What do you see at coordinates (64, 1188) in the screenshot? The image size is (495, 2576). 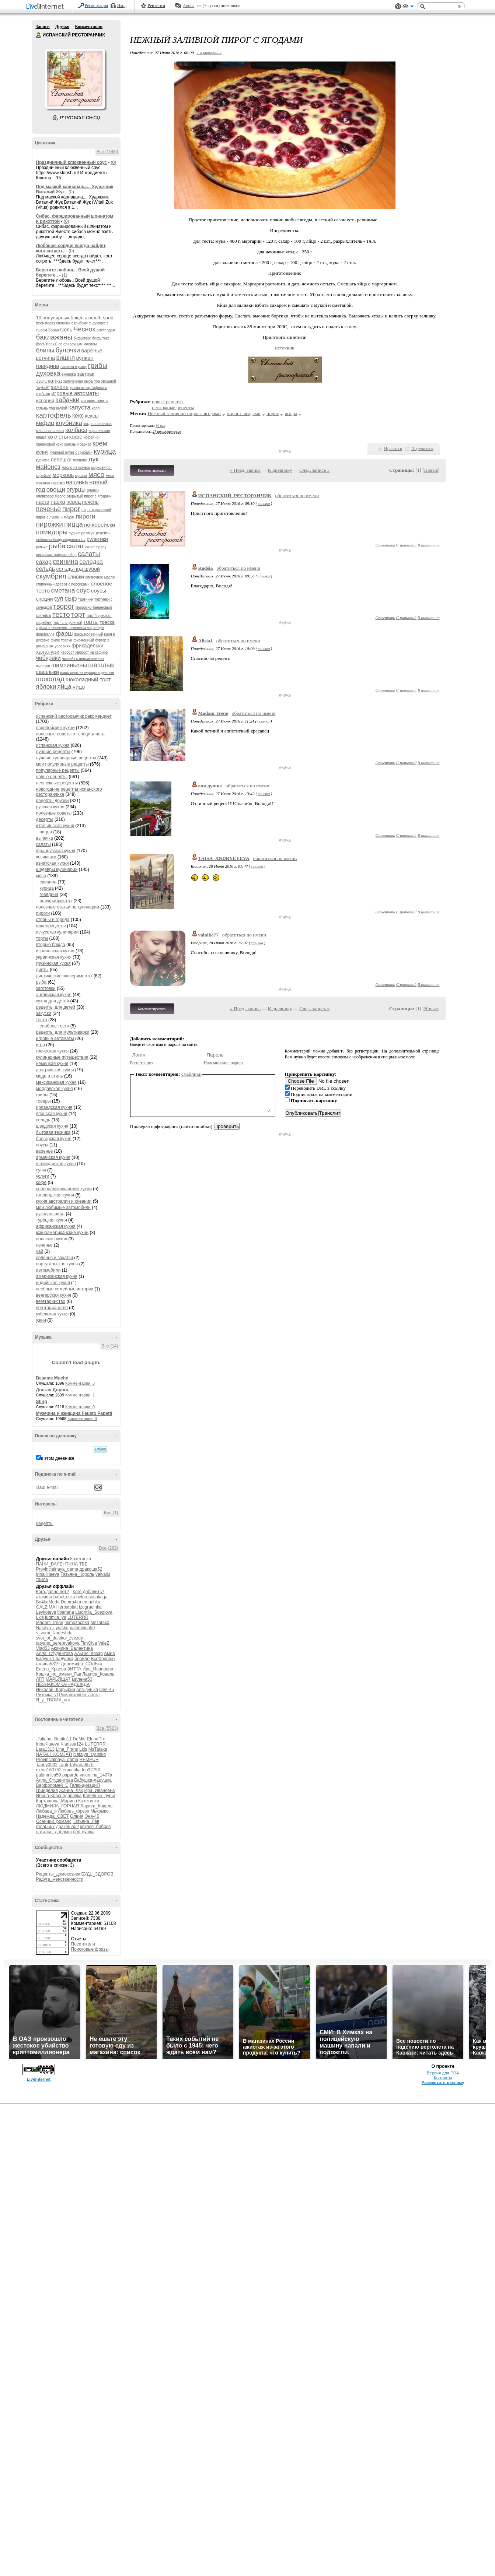 I see `североамериканские кухни` at bounding box center [64, 1188].